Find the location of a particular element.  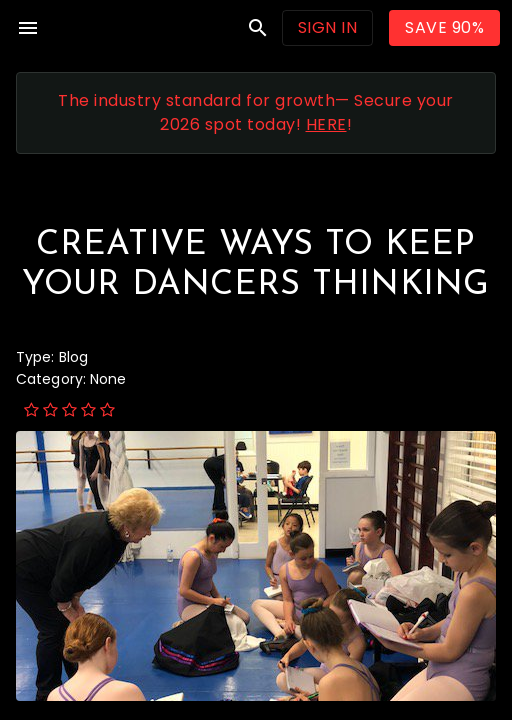

menu is located at coordinates (28, 28).